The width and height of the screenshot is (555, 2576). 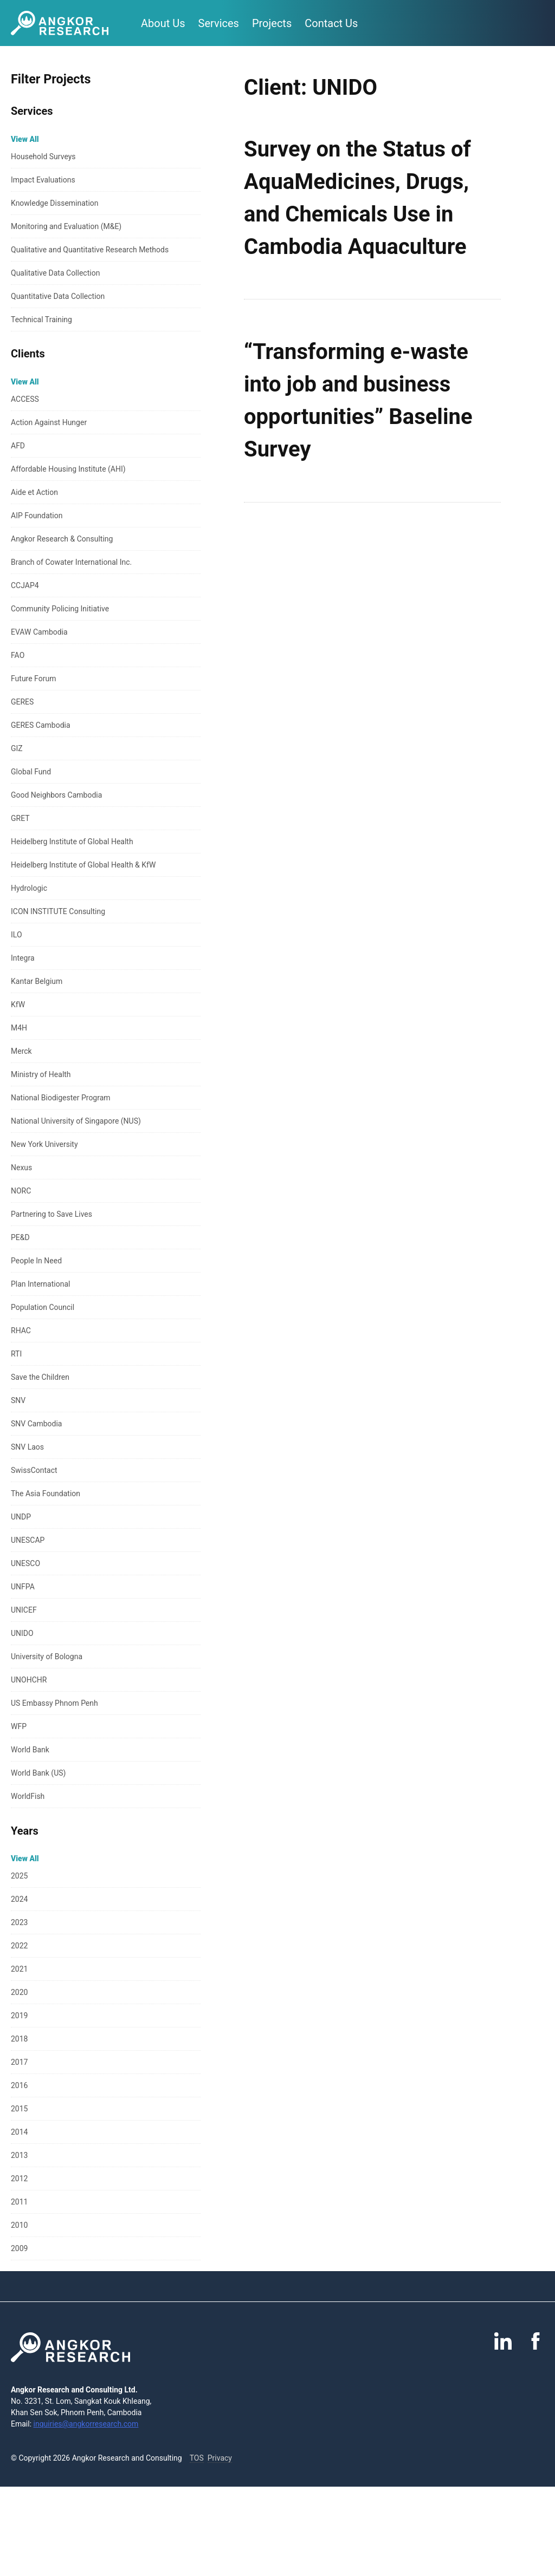 What do you see at coordinates (29, 888) in the screenshot?
I see `Hydrologic` at bounding box center [29, 888].